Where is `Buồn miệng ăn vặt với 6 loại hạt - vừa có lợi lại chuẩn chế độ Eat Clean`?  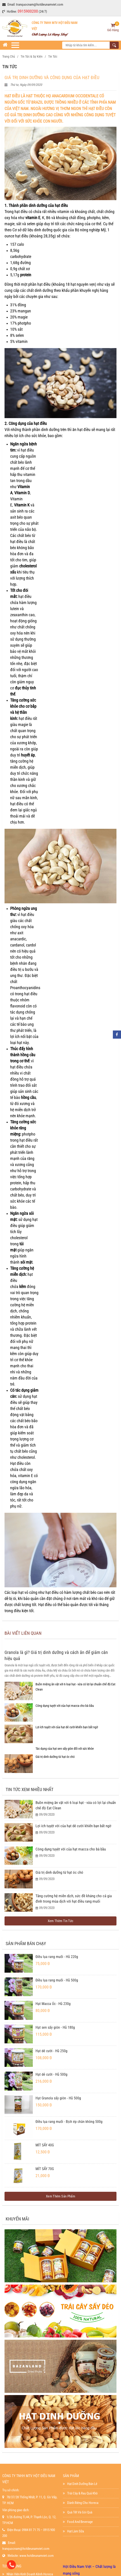
Buồn miệng ăn vặt với 6 loại hạt - vừa có lợi lại chuẩn chế độ Eat Clean is located at coordinates (75, 1686).